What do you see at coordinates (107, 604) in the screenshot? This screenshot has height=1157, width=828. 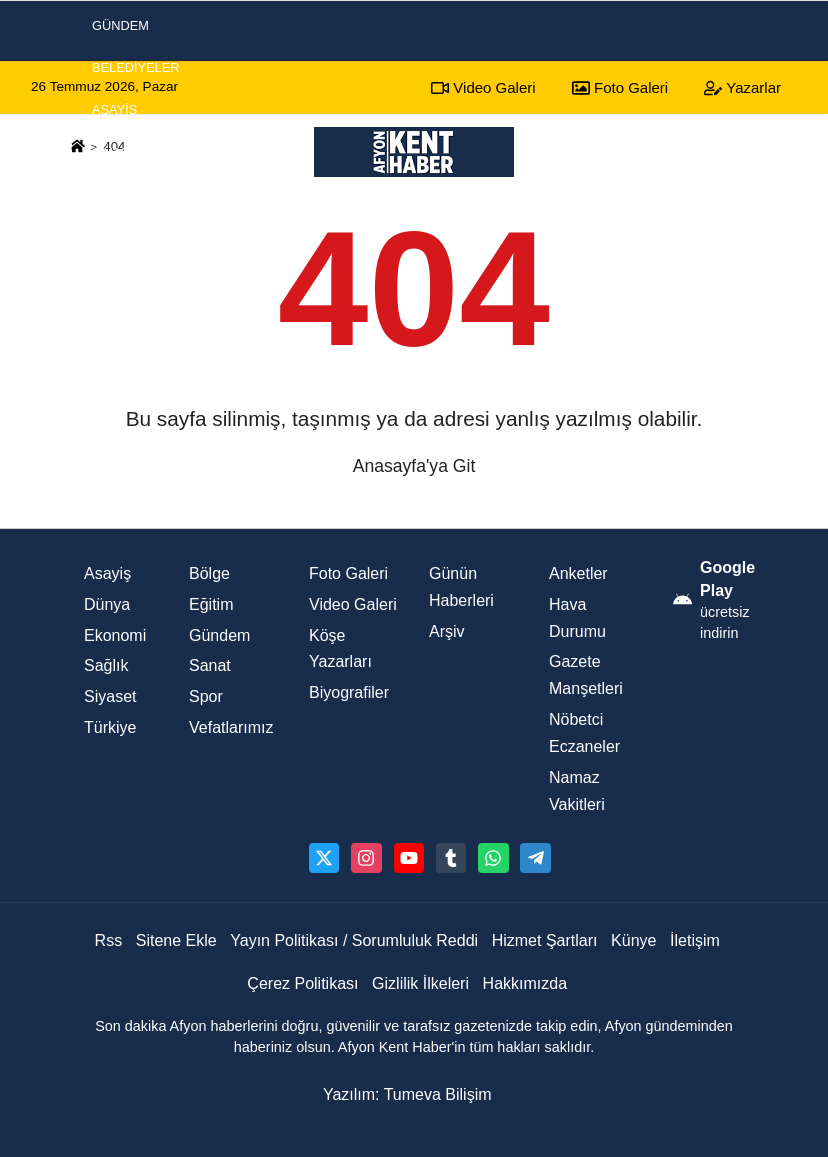 I see `Dünya` at bounding box center [107, 604].